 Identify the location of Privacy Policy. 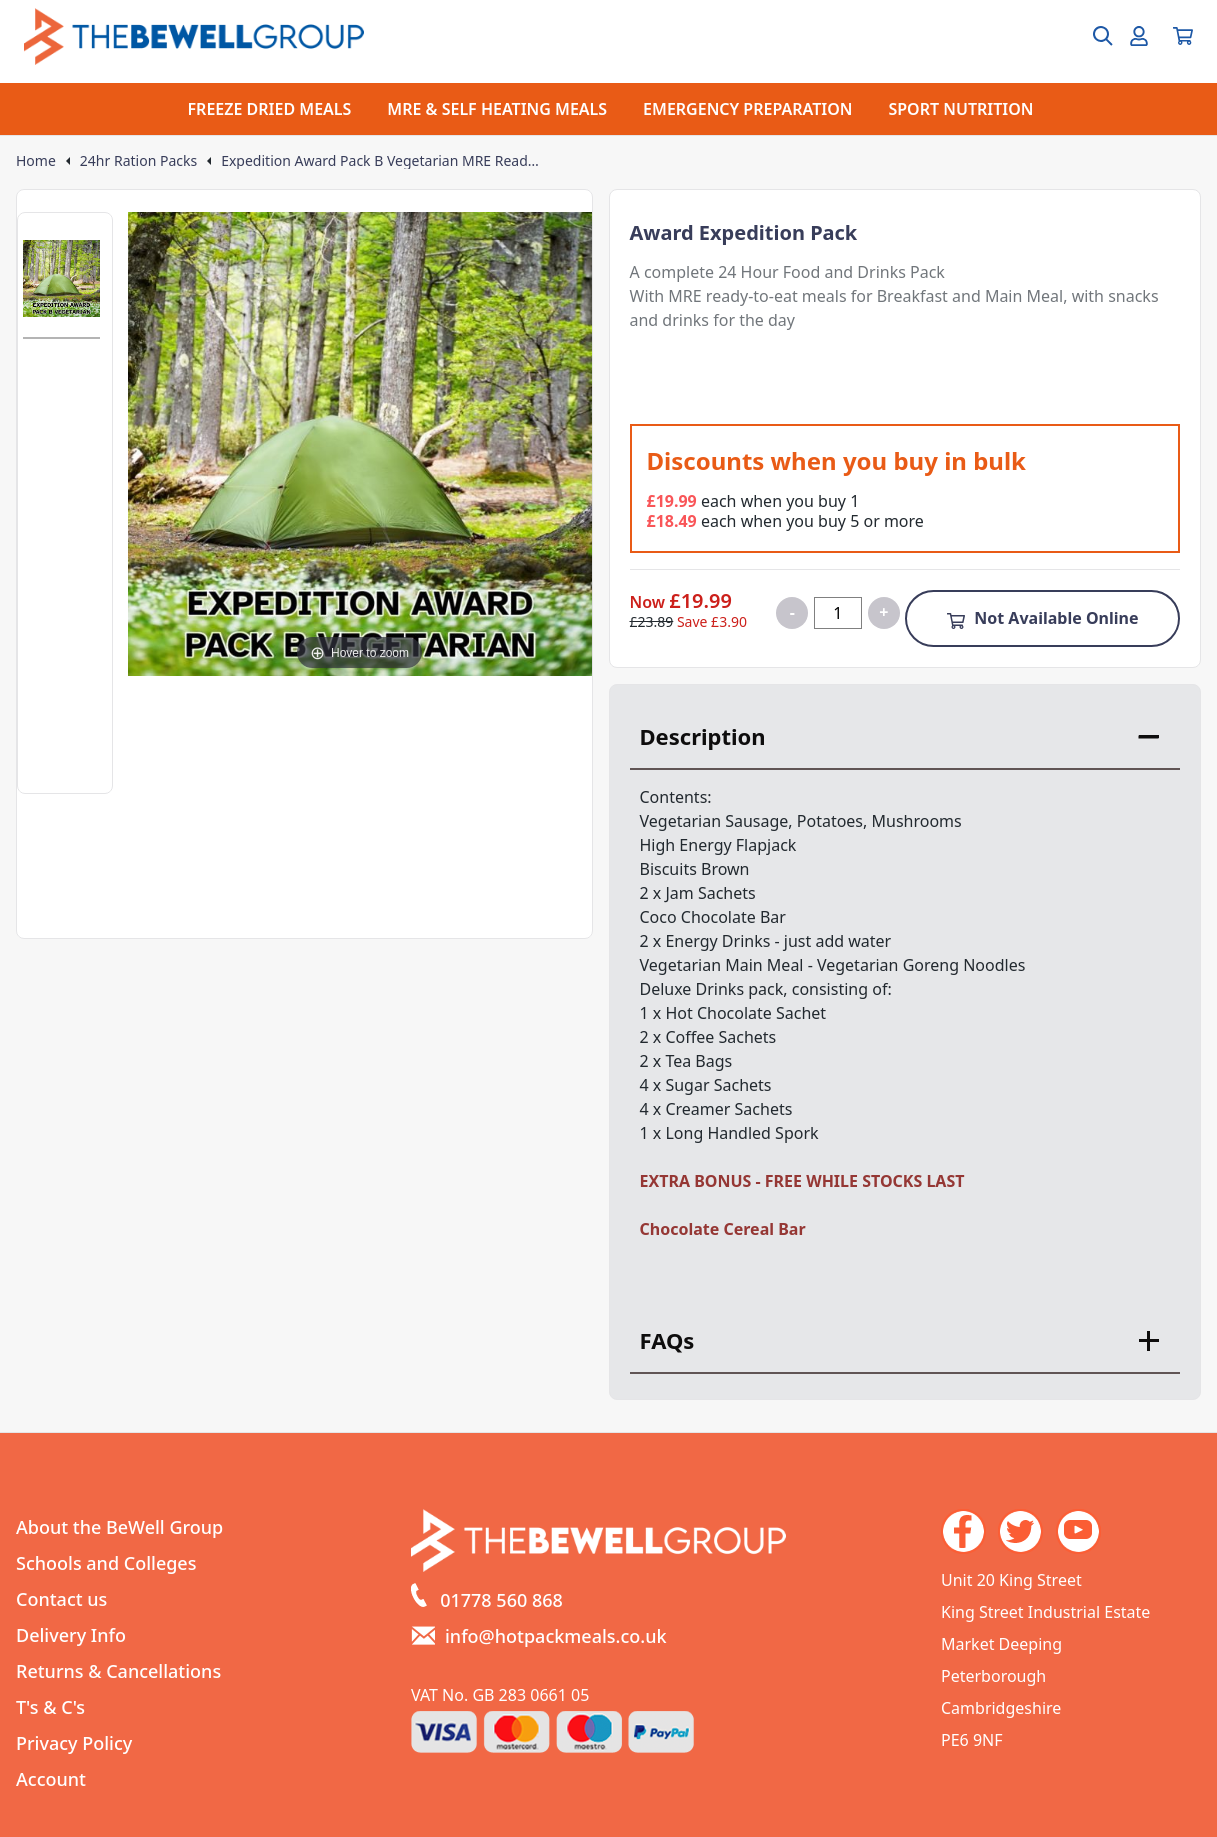
(74, 1743).